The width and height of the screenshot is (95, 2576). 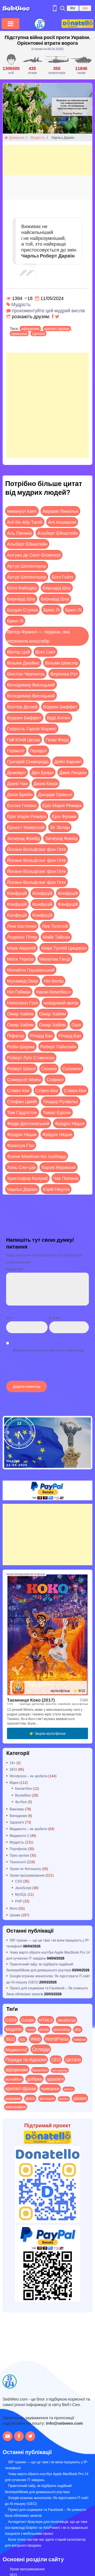 What do you see at coordinates (28, 761) in the screenshot?
I see `Григорій Сковорода` at bounding box center [28, 761].